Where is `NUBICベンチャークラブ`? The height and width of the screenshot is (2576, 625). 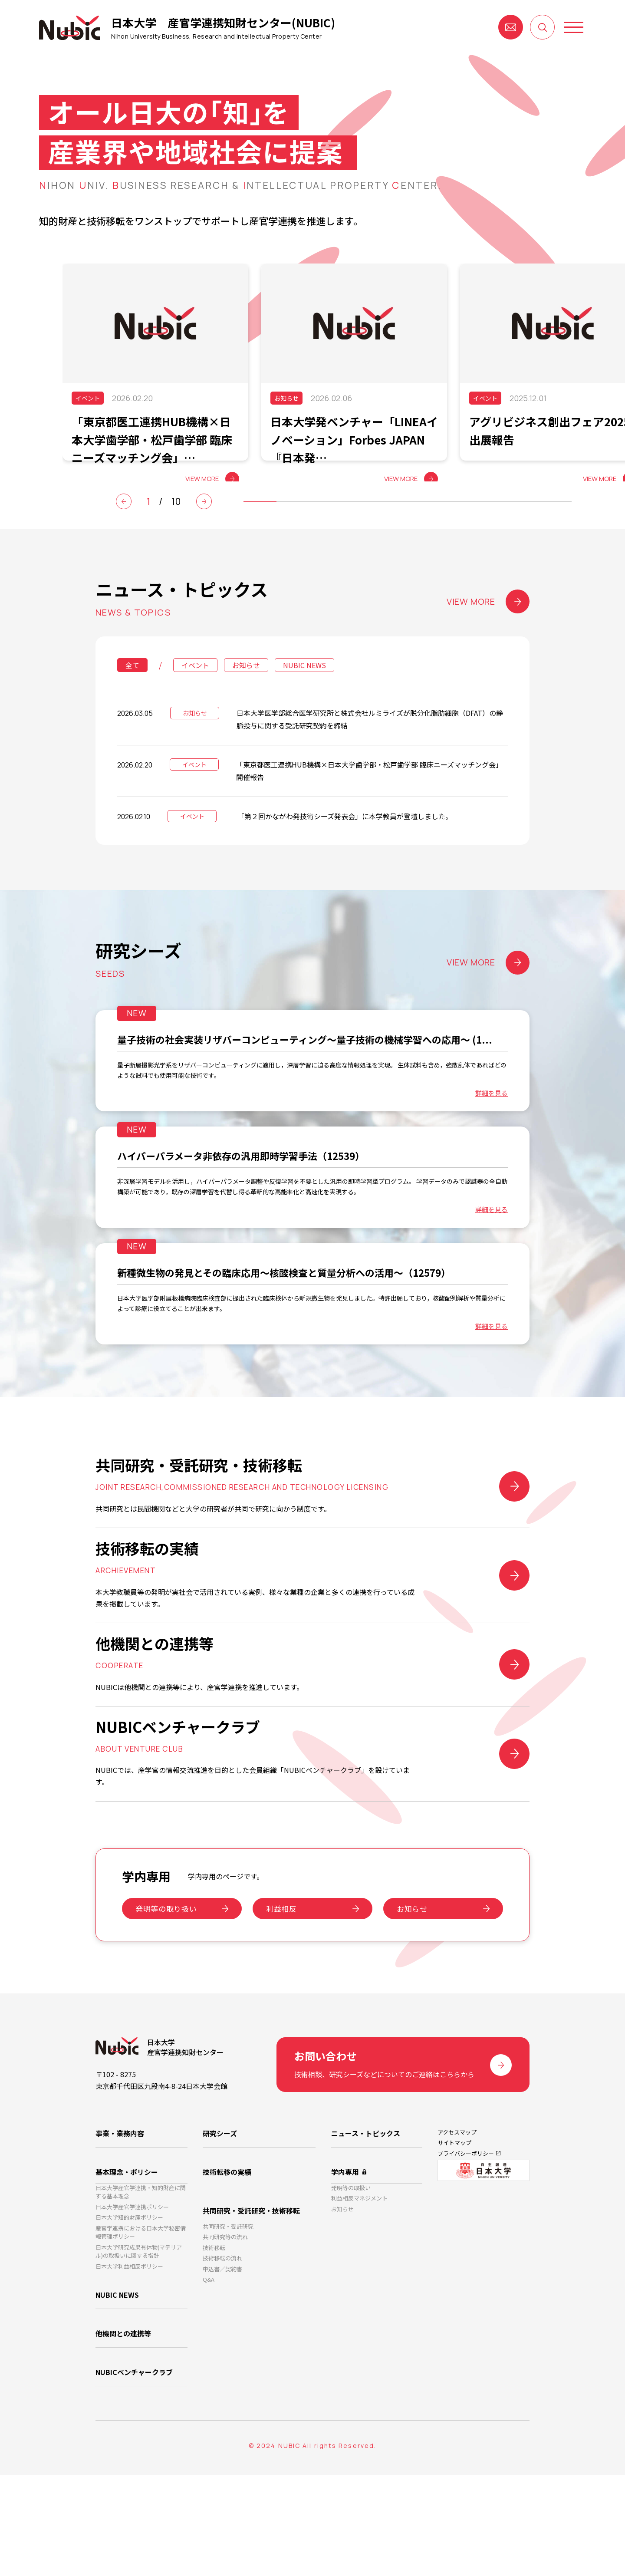 NUBICベンチャークラブ is located at coordinates (134, 2476).